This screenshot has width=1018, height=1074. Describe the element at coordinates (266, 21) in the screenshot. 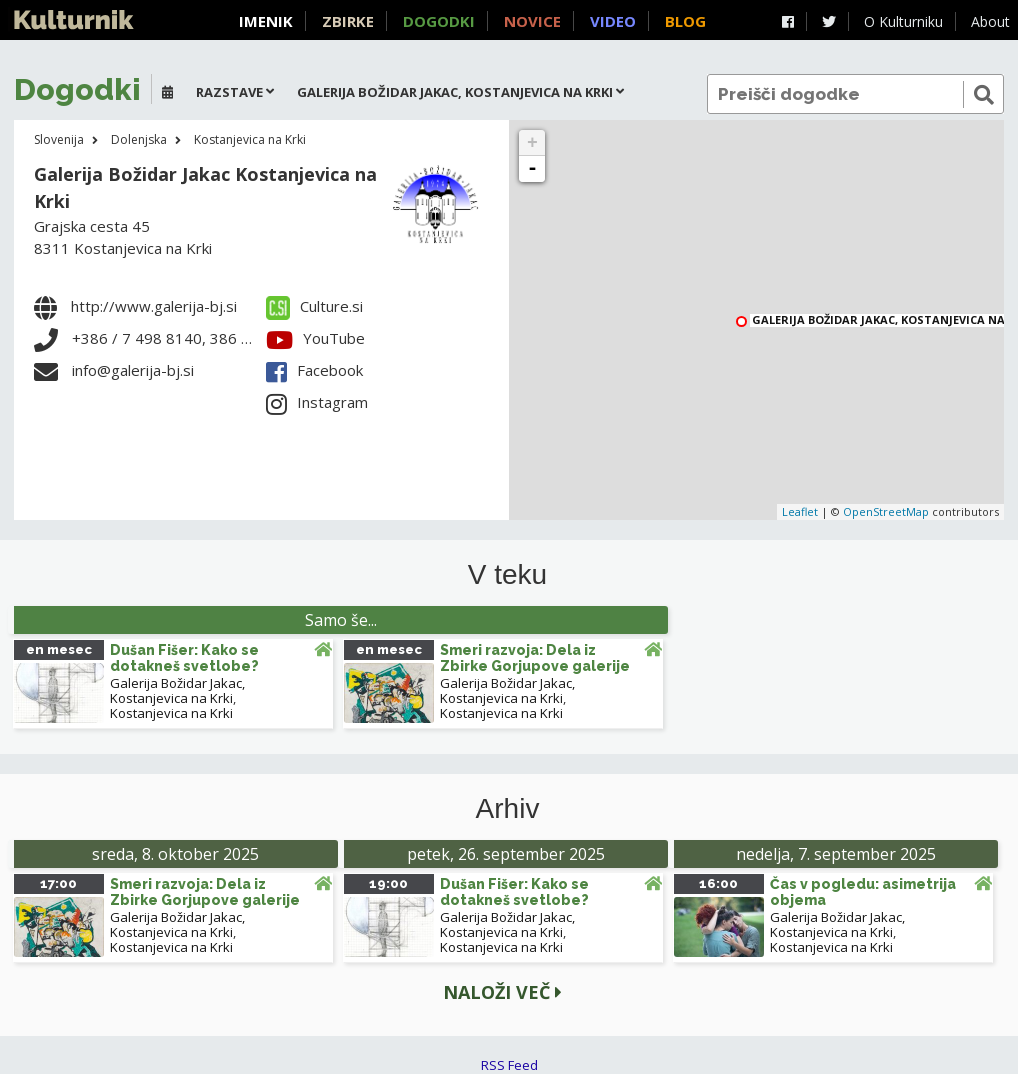

I see `Imenik` at that location.